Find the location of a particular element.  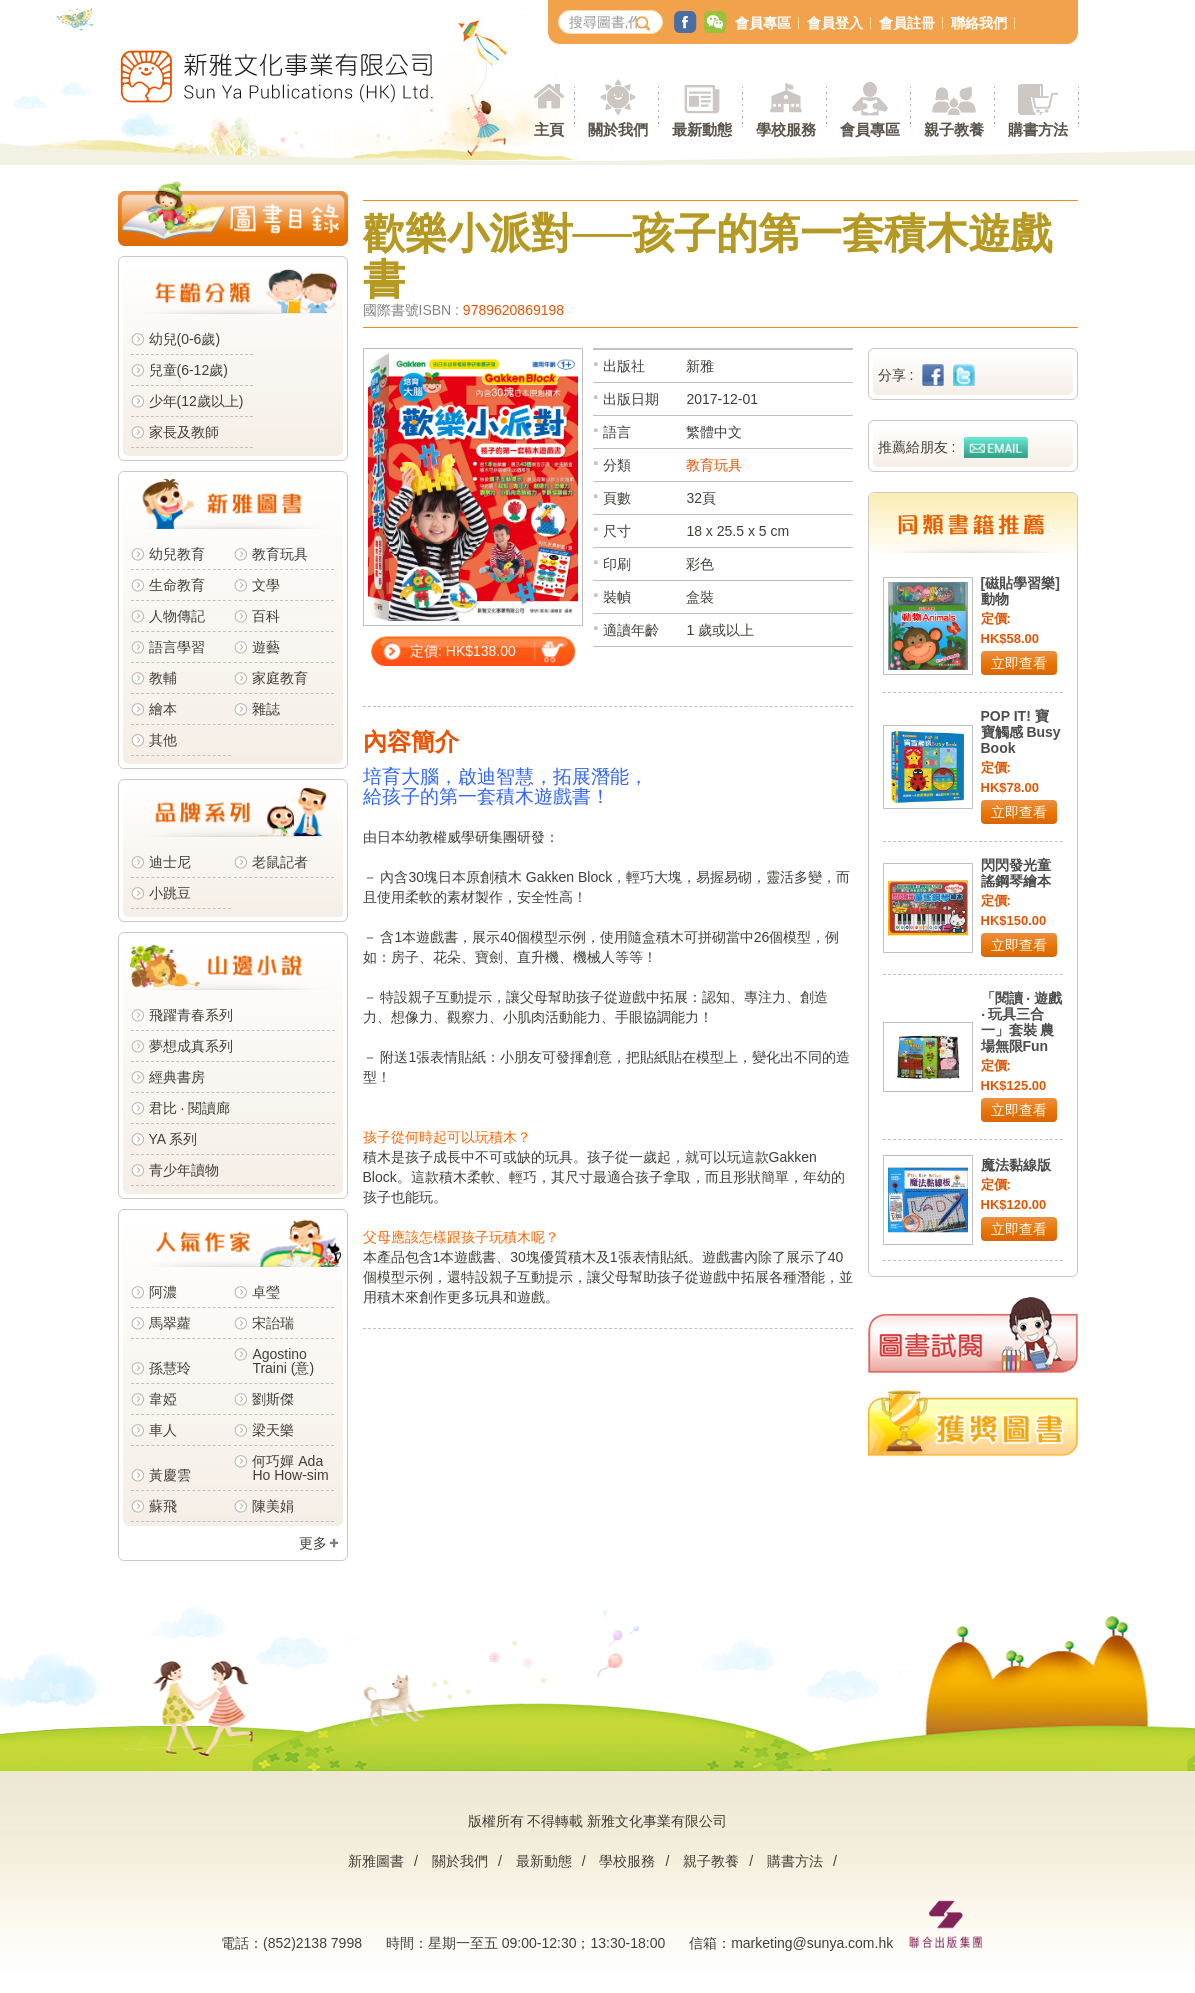

人物傳記 is located at coordinates (177, 616).